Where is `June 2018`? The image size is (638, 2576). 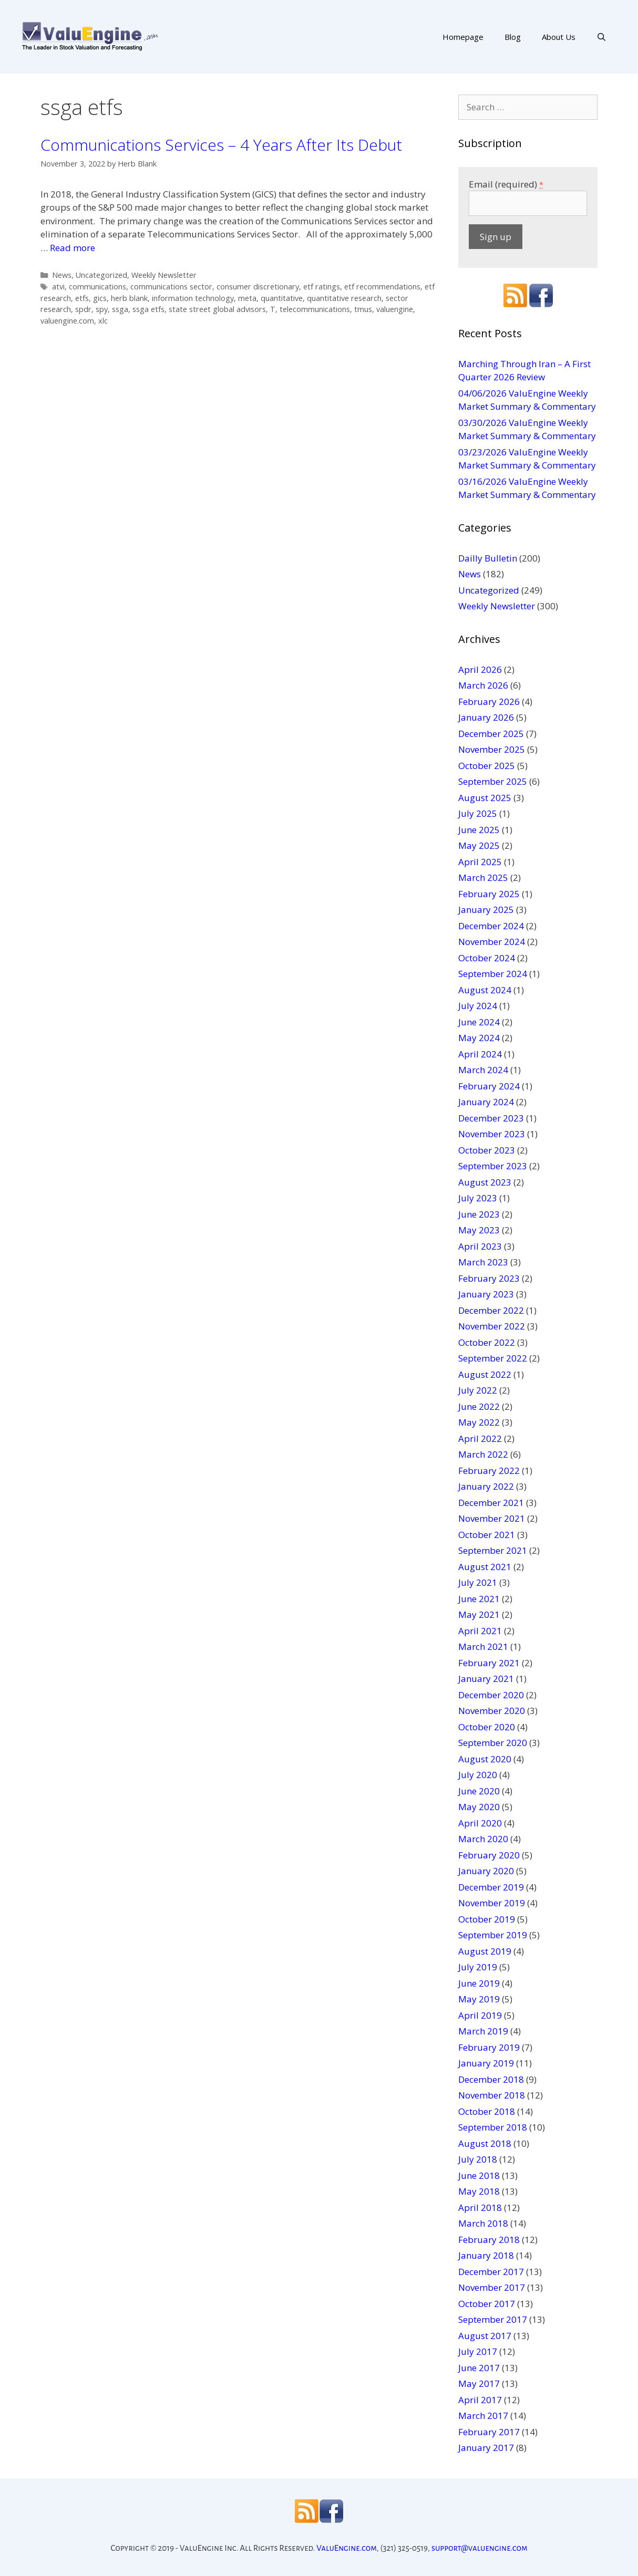 June 2018 is located at coordinates (479, 2175).